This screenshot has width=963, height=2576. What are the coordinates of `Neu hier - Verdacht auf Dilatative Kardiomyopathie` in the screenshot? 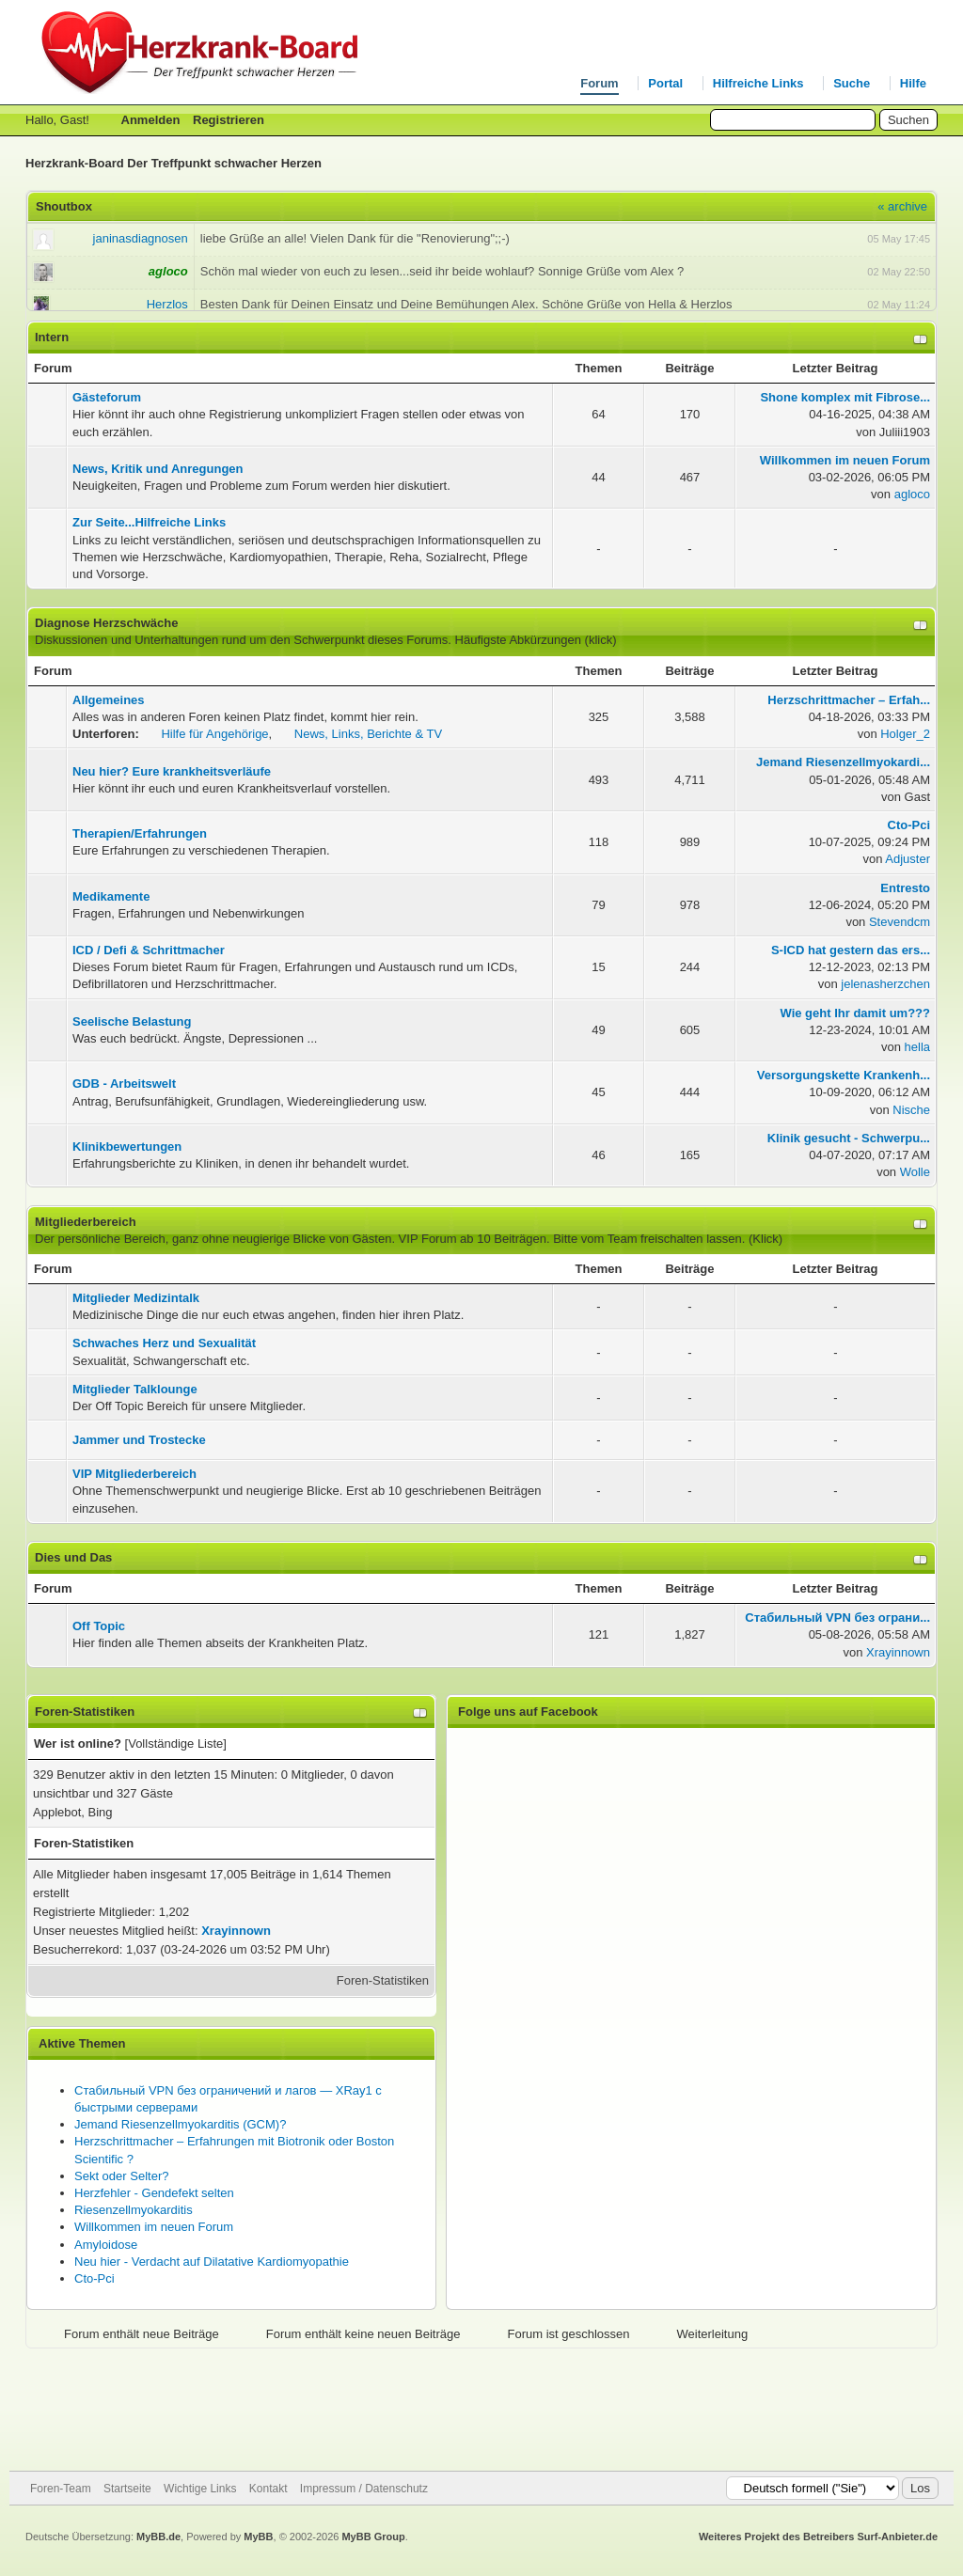 It's located at (211, 2261).